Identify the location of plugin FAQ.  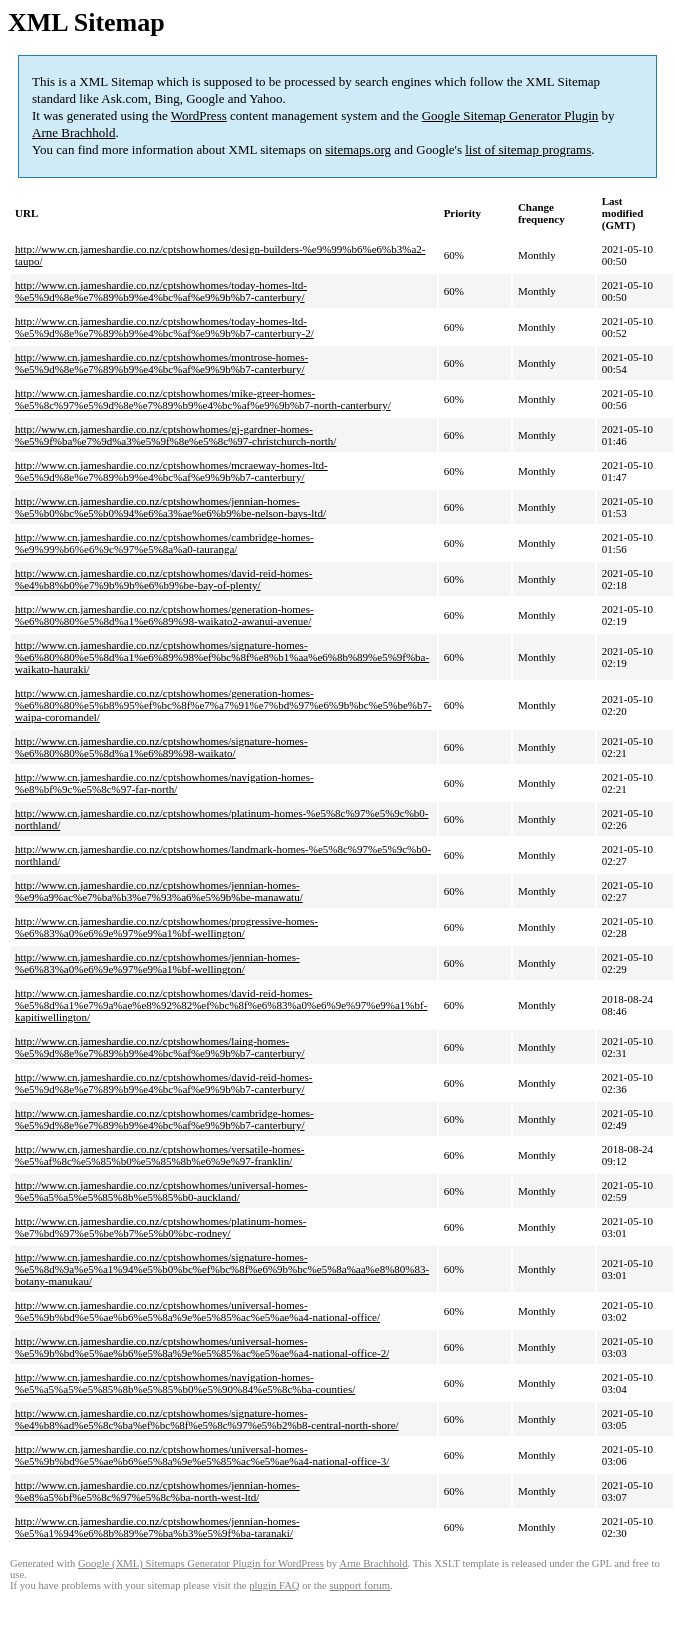
(274, 1585).